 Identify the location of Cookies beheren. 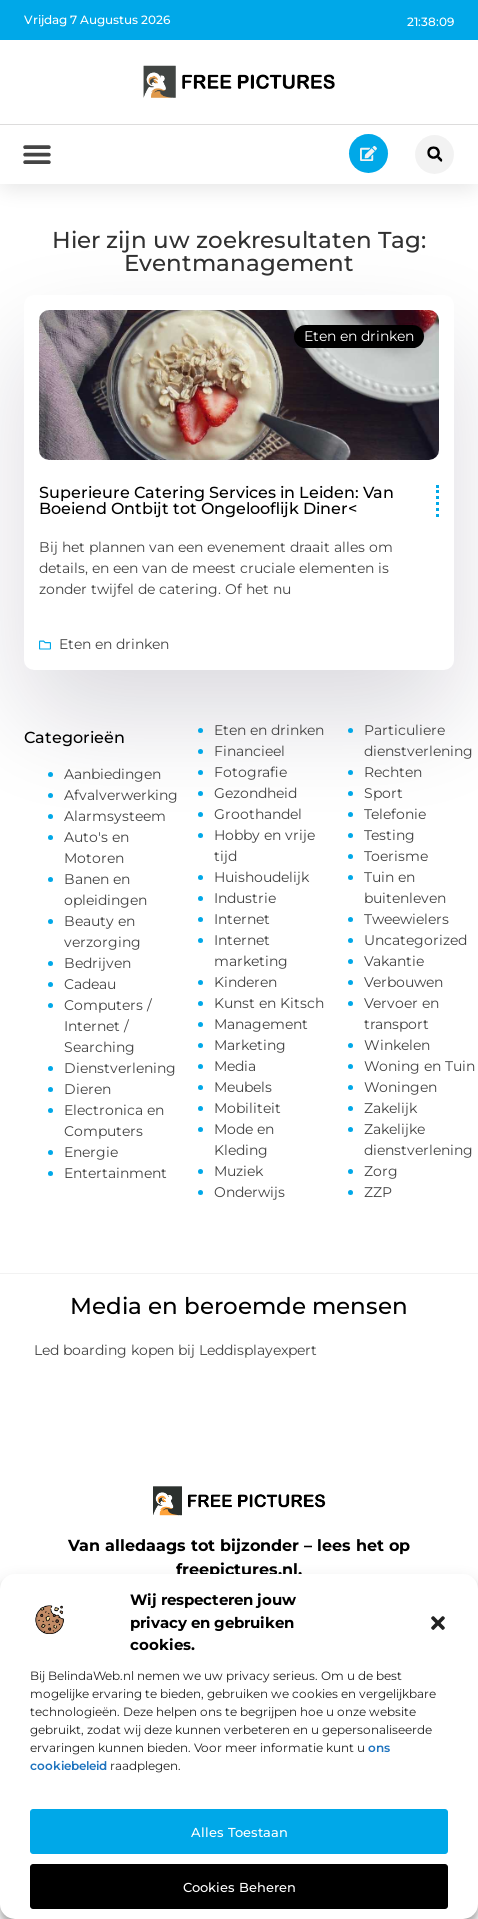
(239, 1887).